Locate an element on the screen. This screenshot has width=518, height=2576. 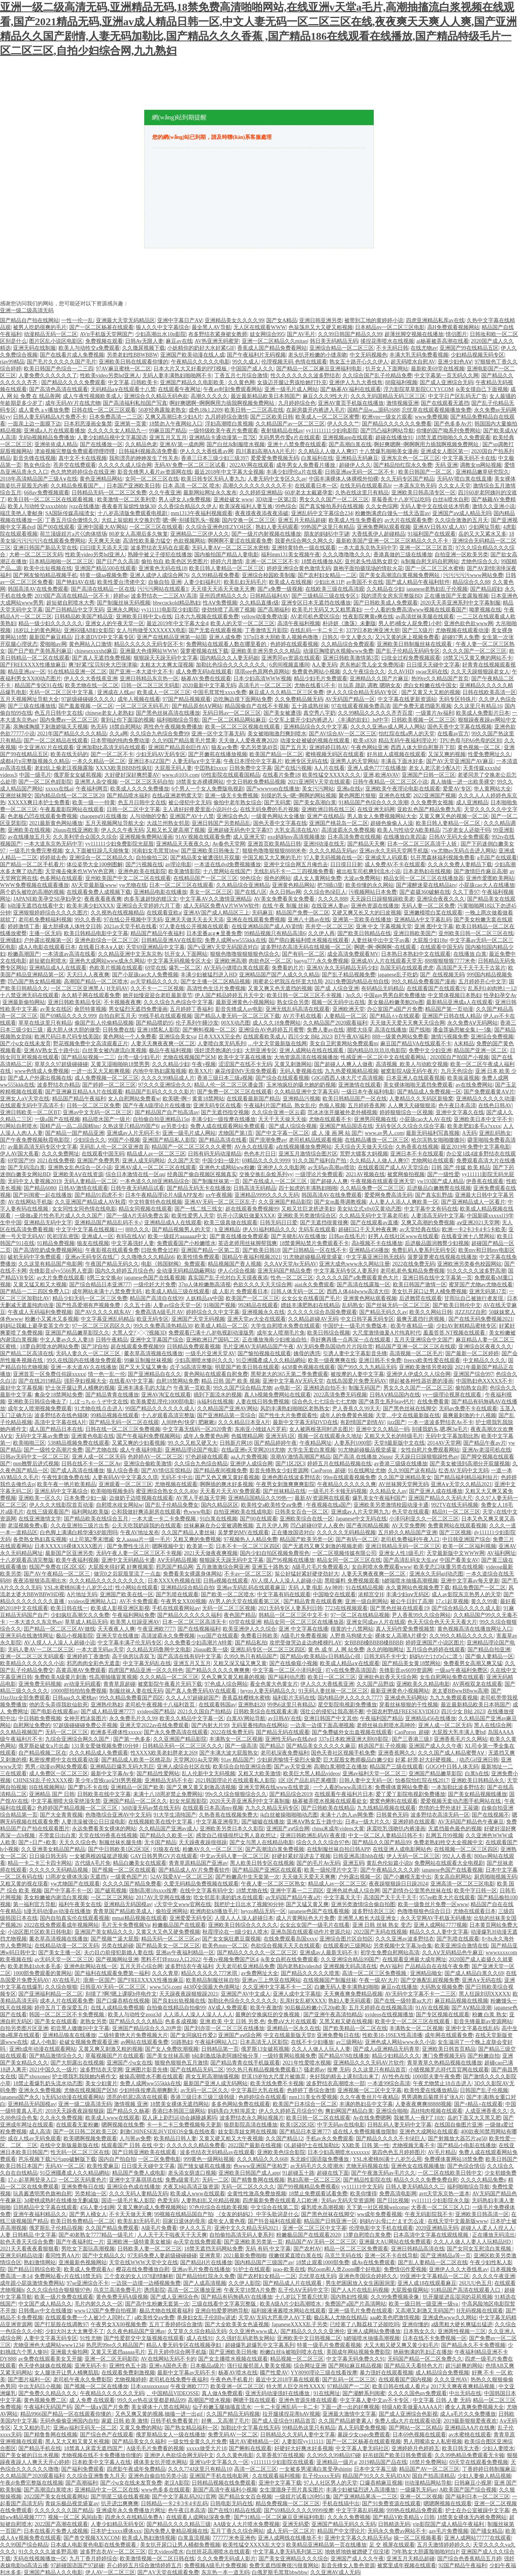
国产精品婬妇 is located at coordinates (486, 589).